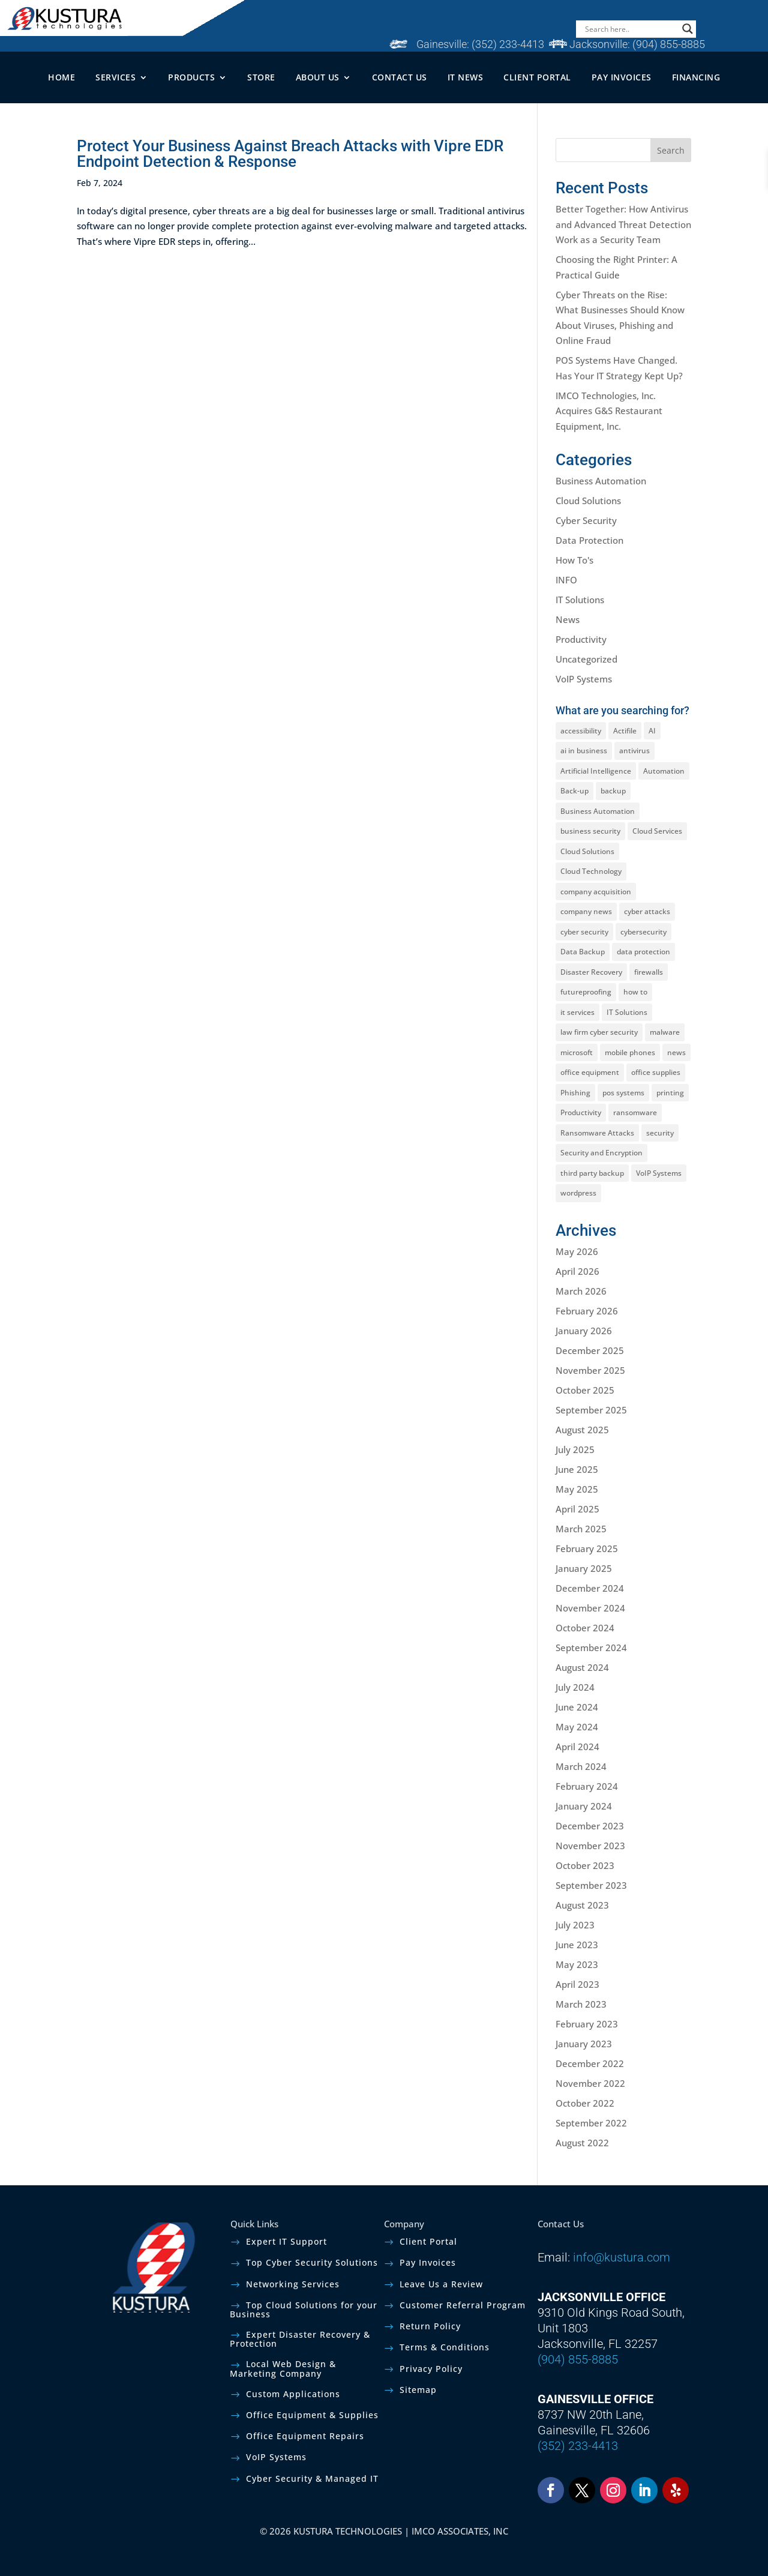 This screenshot has height=2576, width=768. I want to click on info@kustura.com, so click(621, 2257).